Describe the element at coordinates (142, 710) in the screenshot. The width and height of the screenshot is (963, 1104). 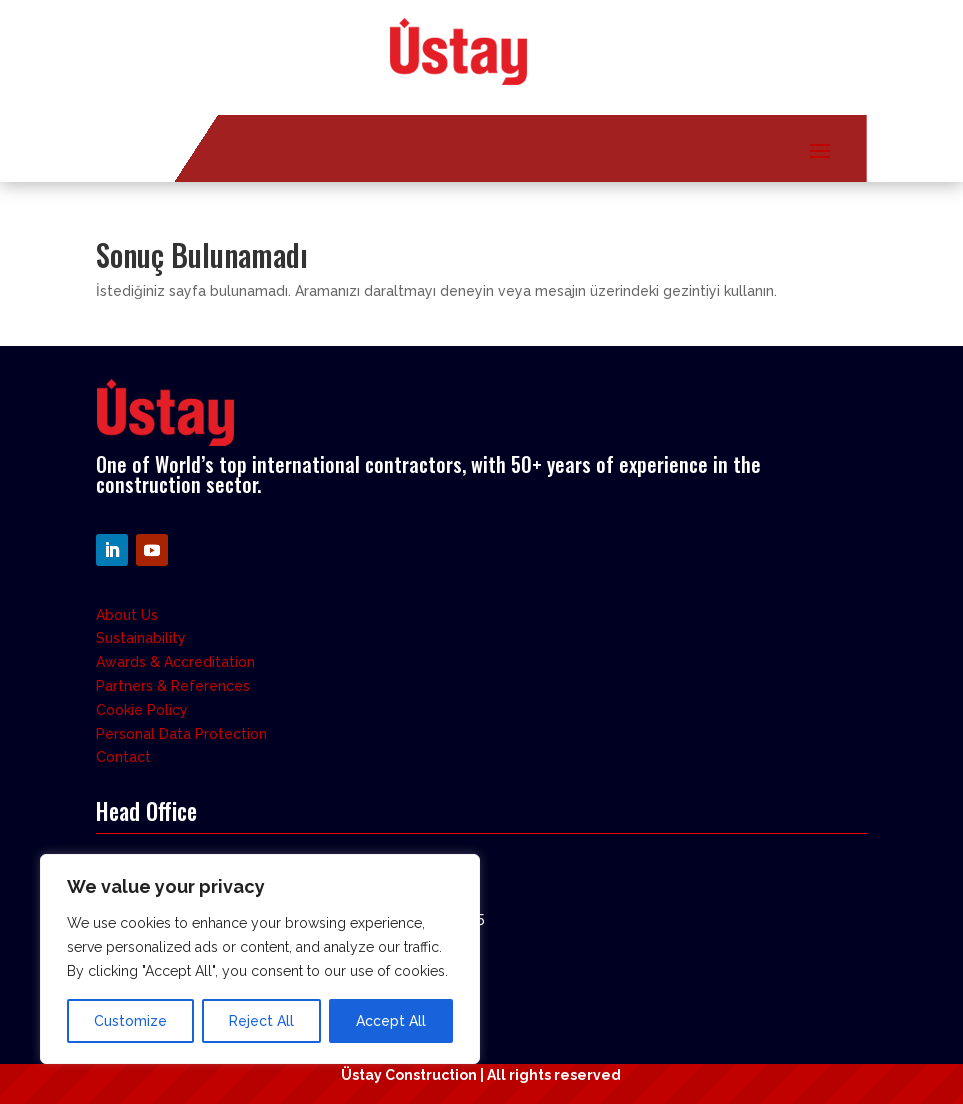
I see `Cookie Policy` at that location.